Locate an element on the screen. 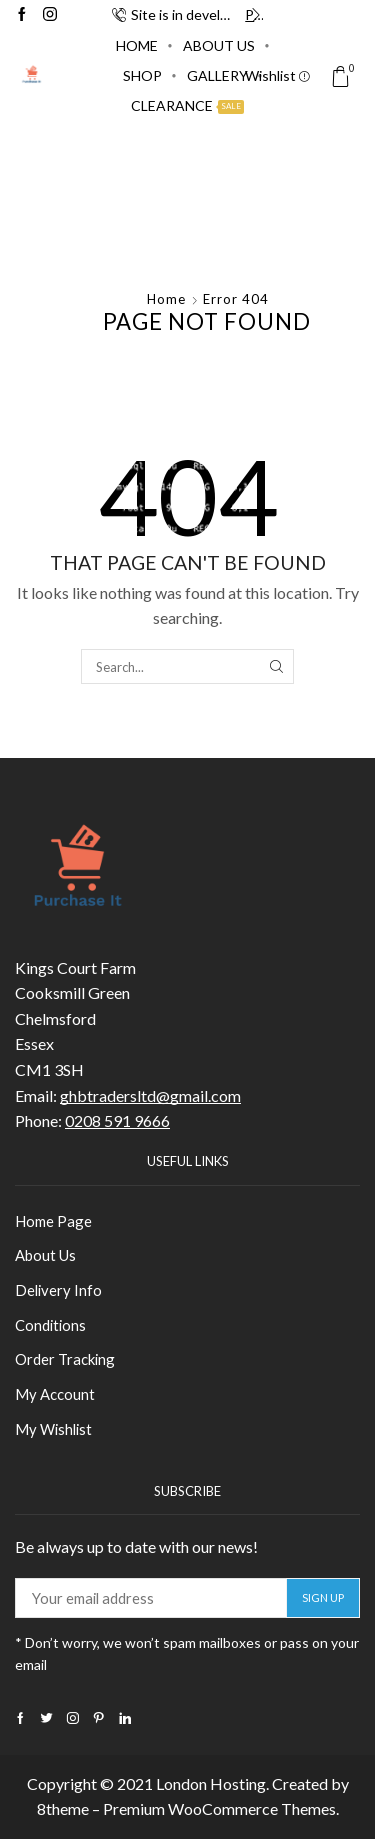 The width and height of the screenshot is (375, 1839). Conditions is located at coordinates (50, 1325).